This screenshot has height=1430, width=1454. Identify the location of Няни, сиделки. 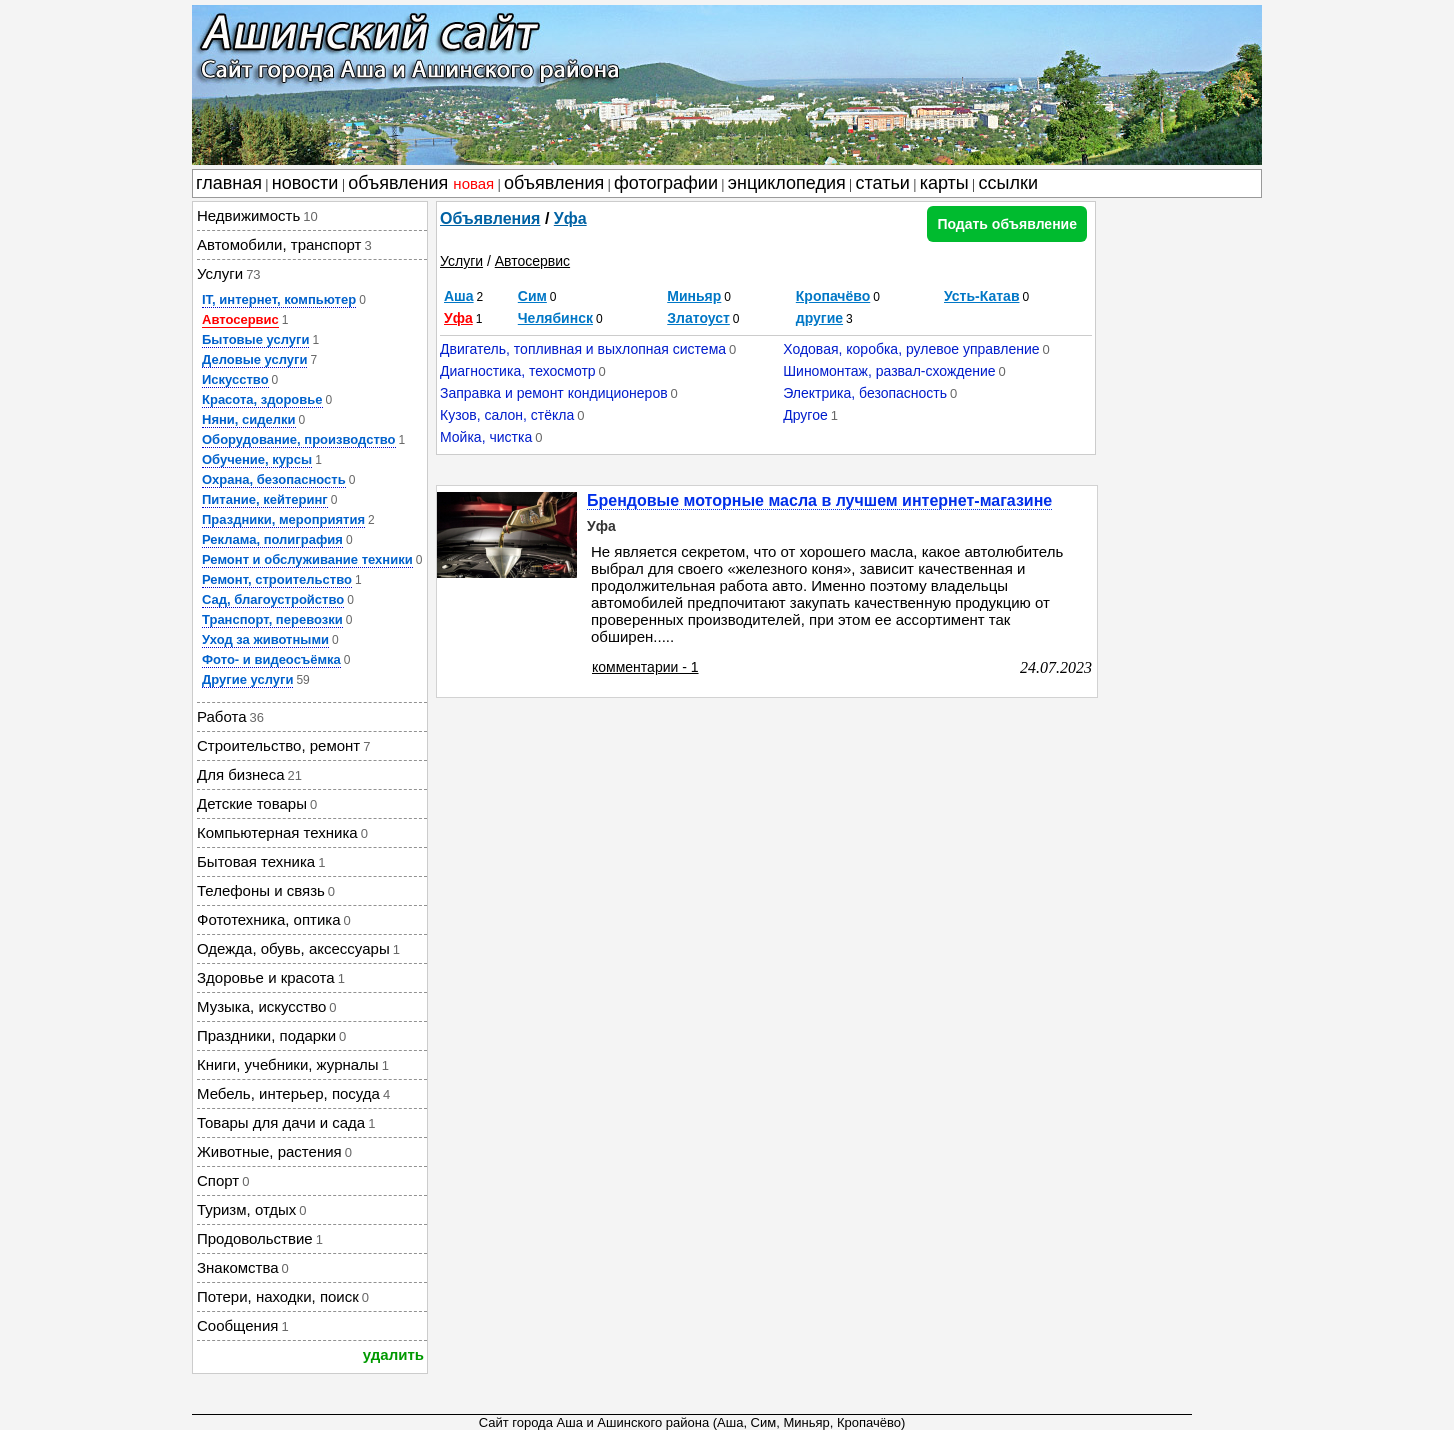
(249, 419).